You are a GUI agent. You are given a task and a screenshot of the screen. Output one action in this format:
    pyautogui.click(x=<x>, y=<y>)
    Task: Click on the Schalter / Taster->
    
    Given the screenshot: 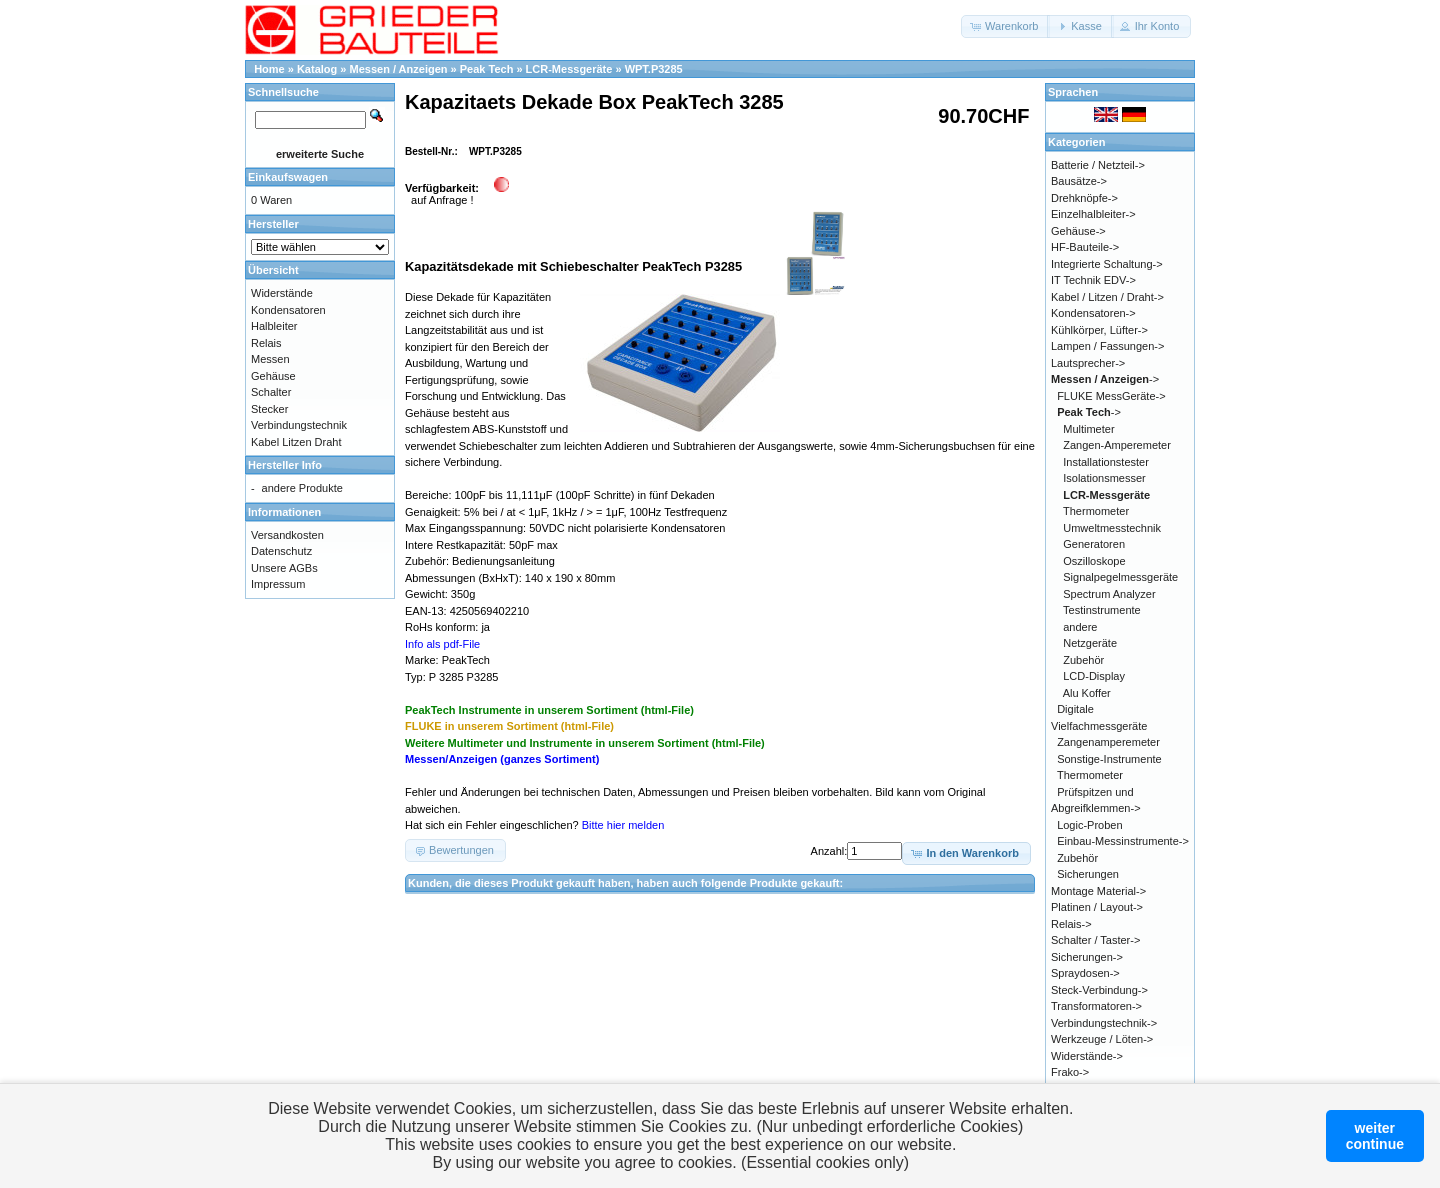 What is the action you would take?
    pyautogui.click(x=1095, y=940)
    